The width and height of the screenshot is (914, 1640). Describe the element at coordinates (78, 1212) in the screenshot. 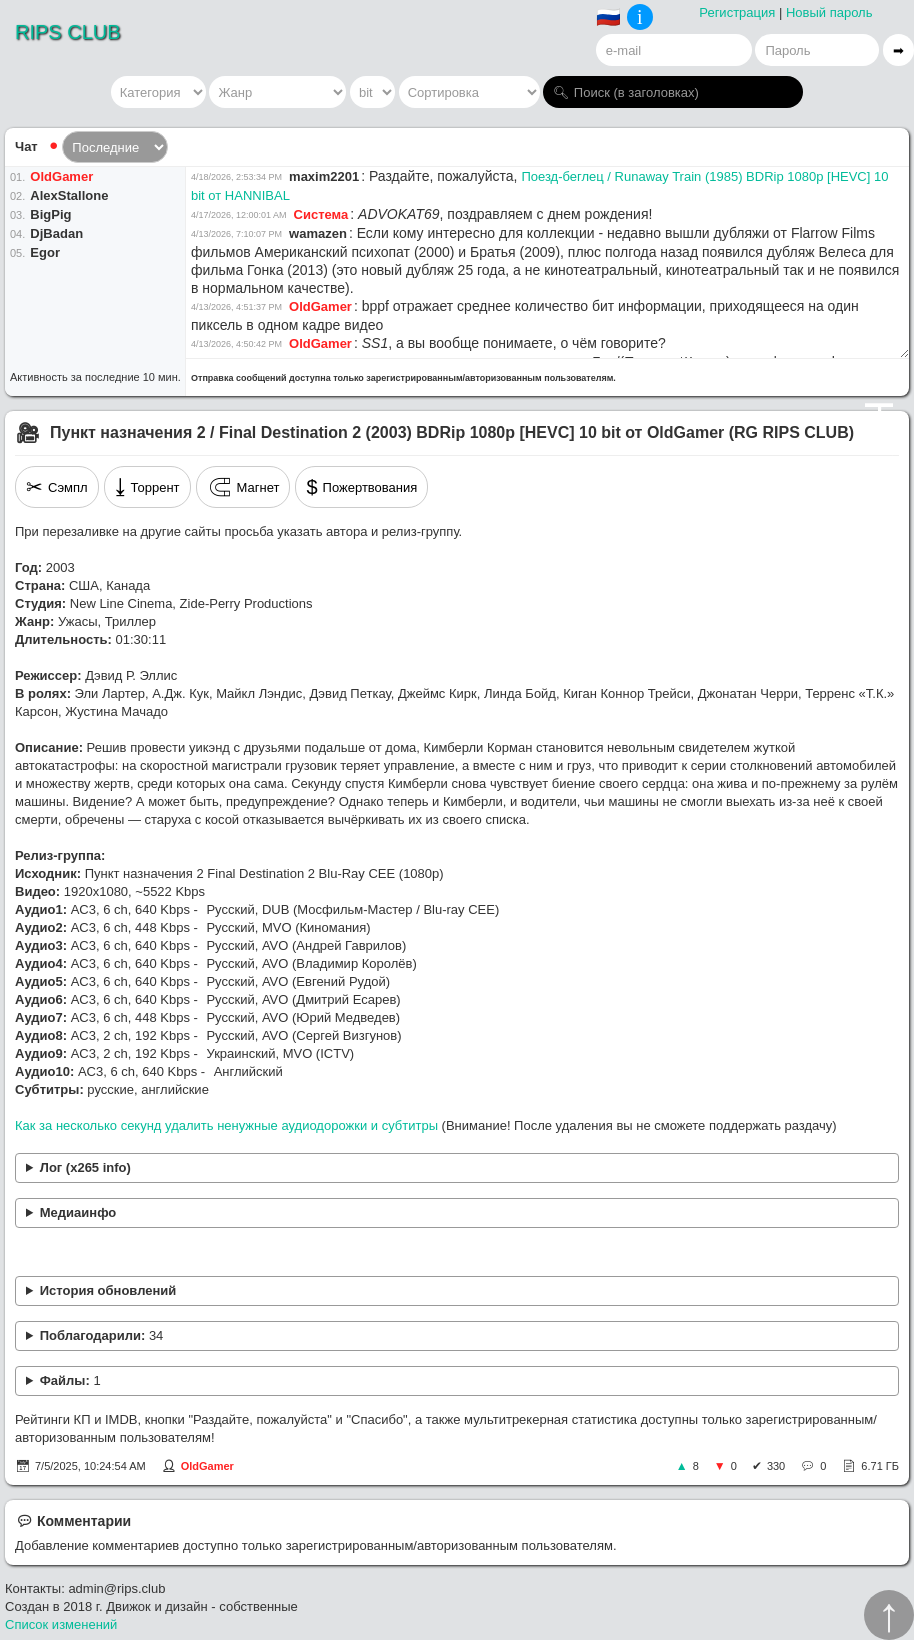

I see `Медиаинфо` at that location.